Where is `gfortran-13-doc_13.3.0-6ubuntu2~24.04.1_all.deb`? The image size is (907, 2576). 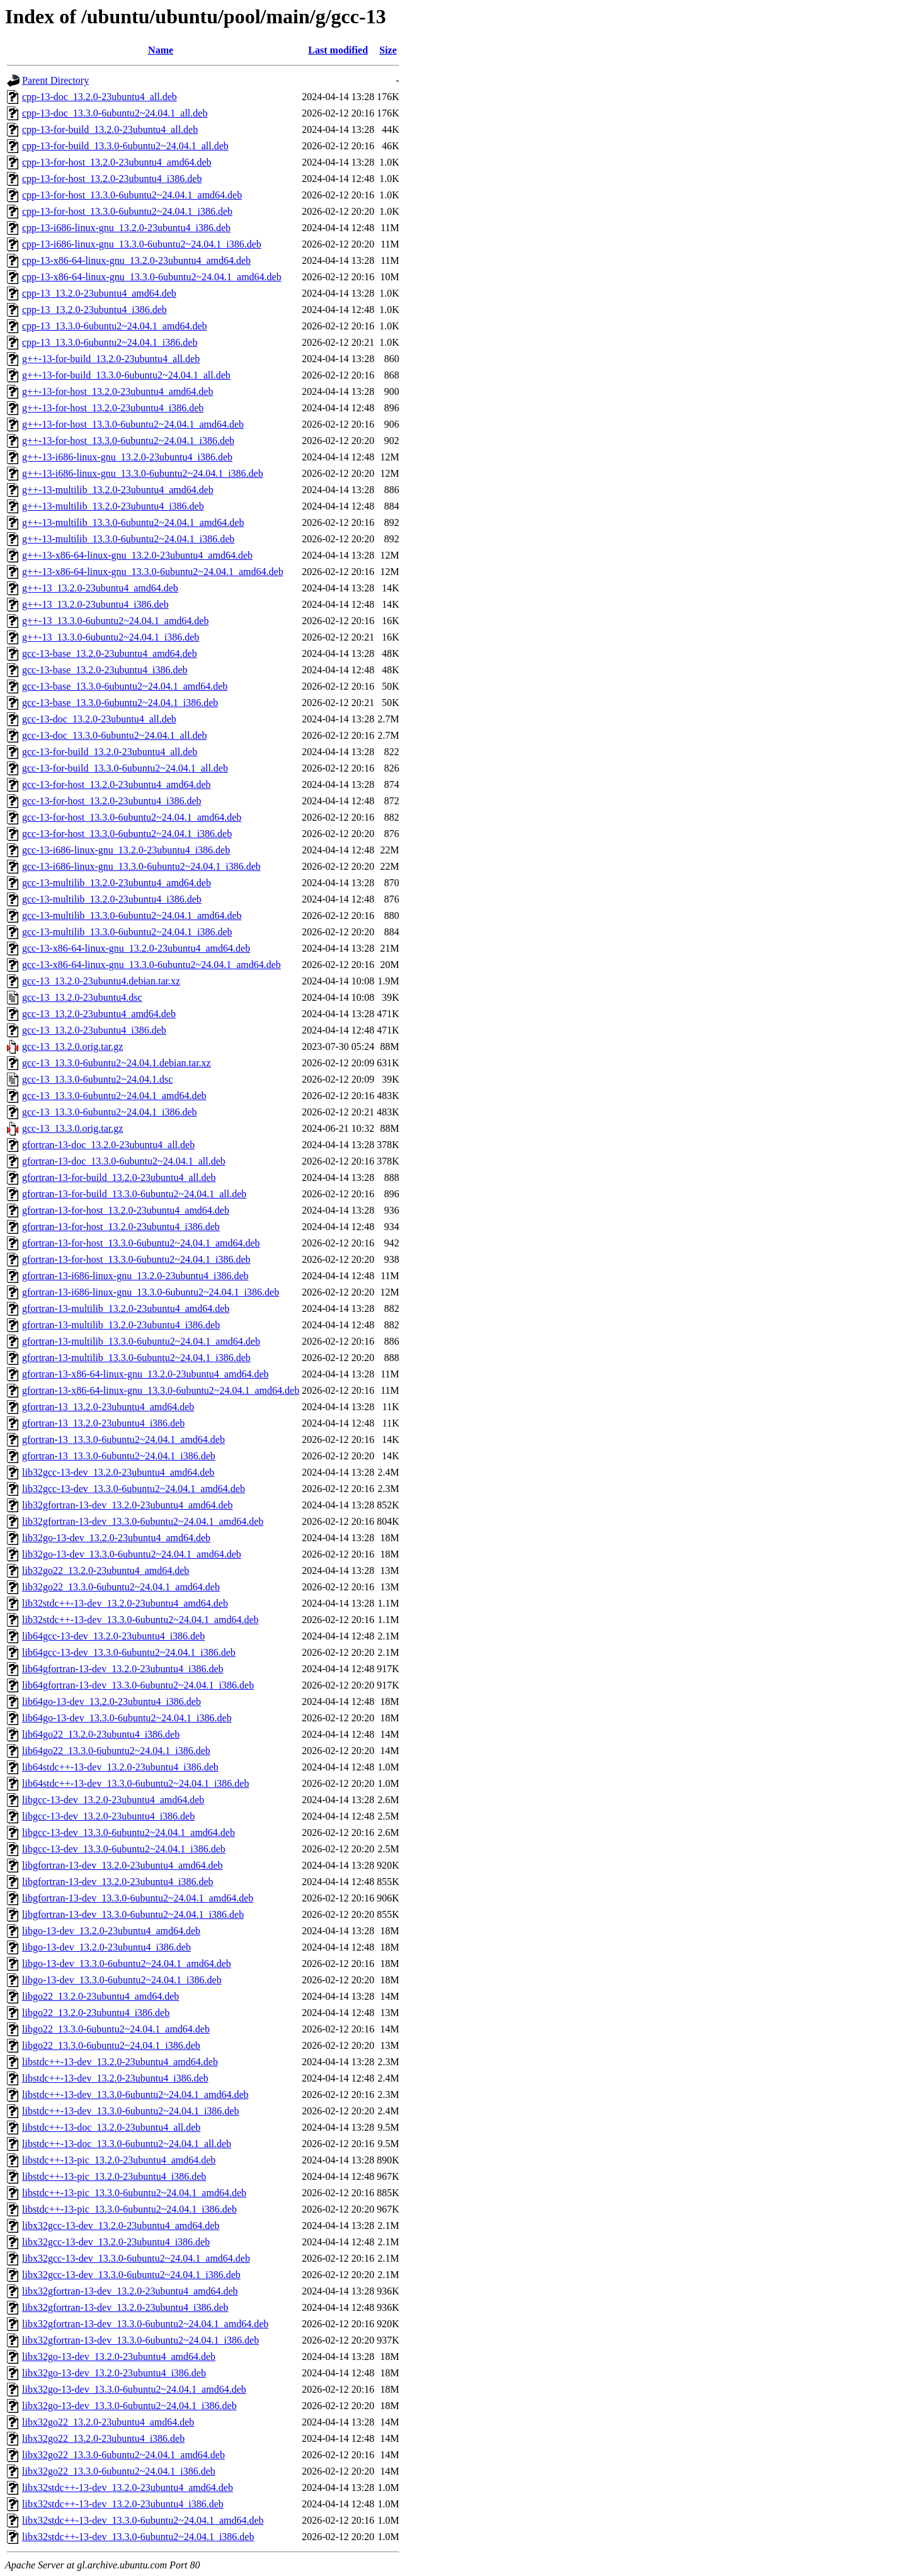 gfortran-13-doc_13.3.0-6ubuntu2~24.04.1_all.deb is located at coordinates (123, 1161).